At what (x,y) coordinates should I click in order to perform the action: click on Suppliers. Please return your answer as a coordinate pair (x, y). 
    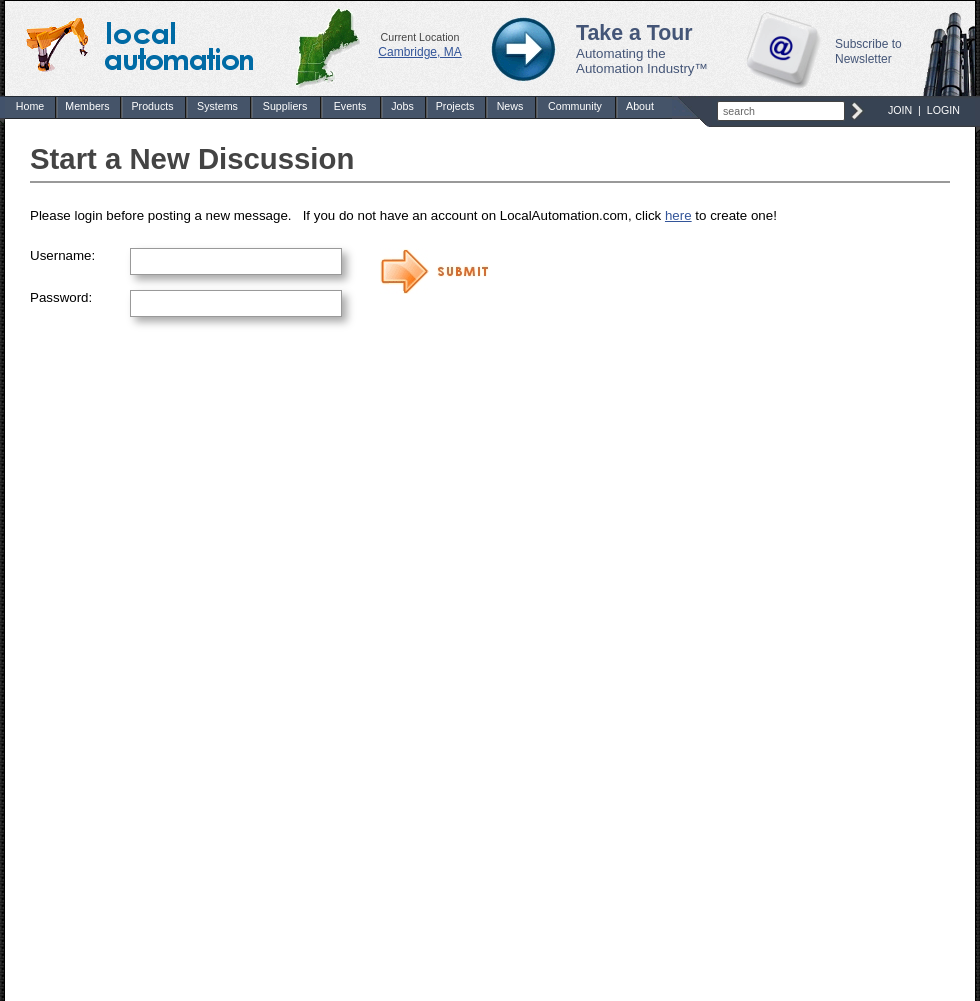
    Looking at the image, I should click on (285, 106).